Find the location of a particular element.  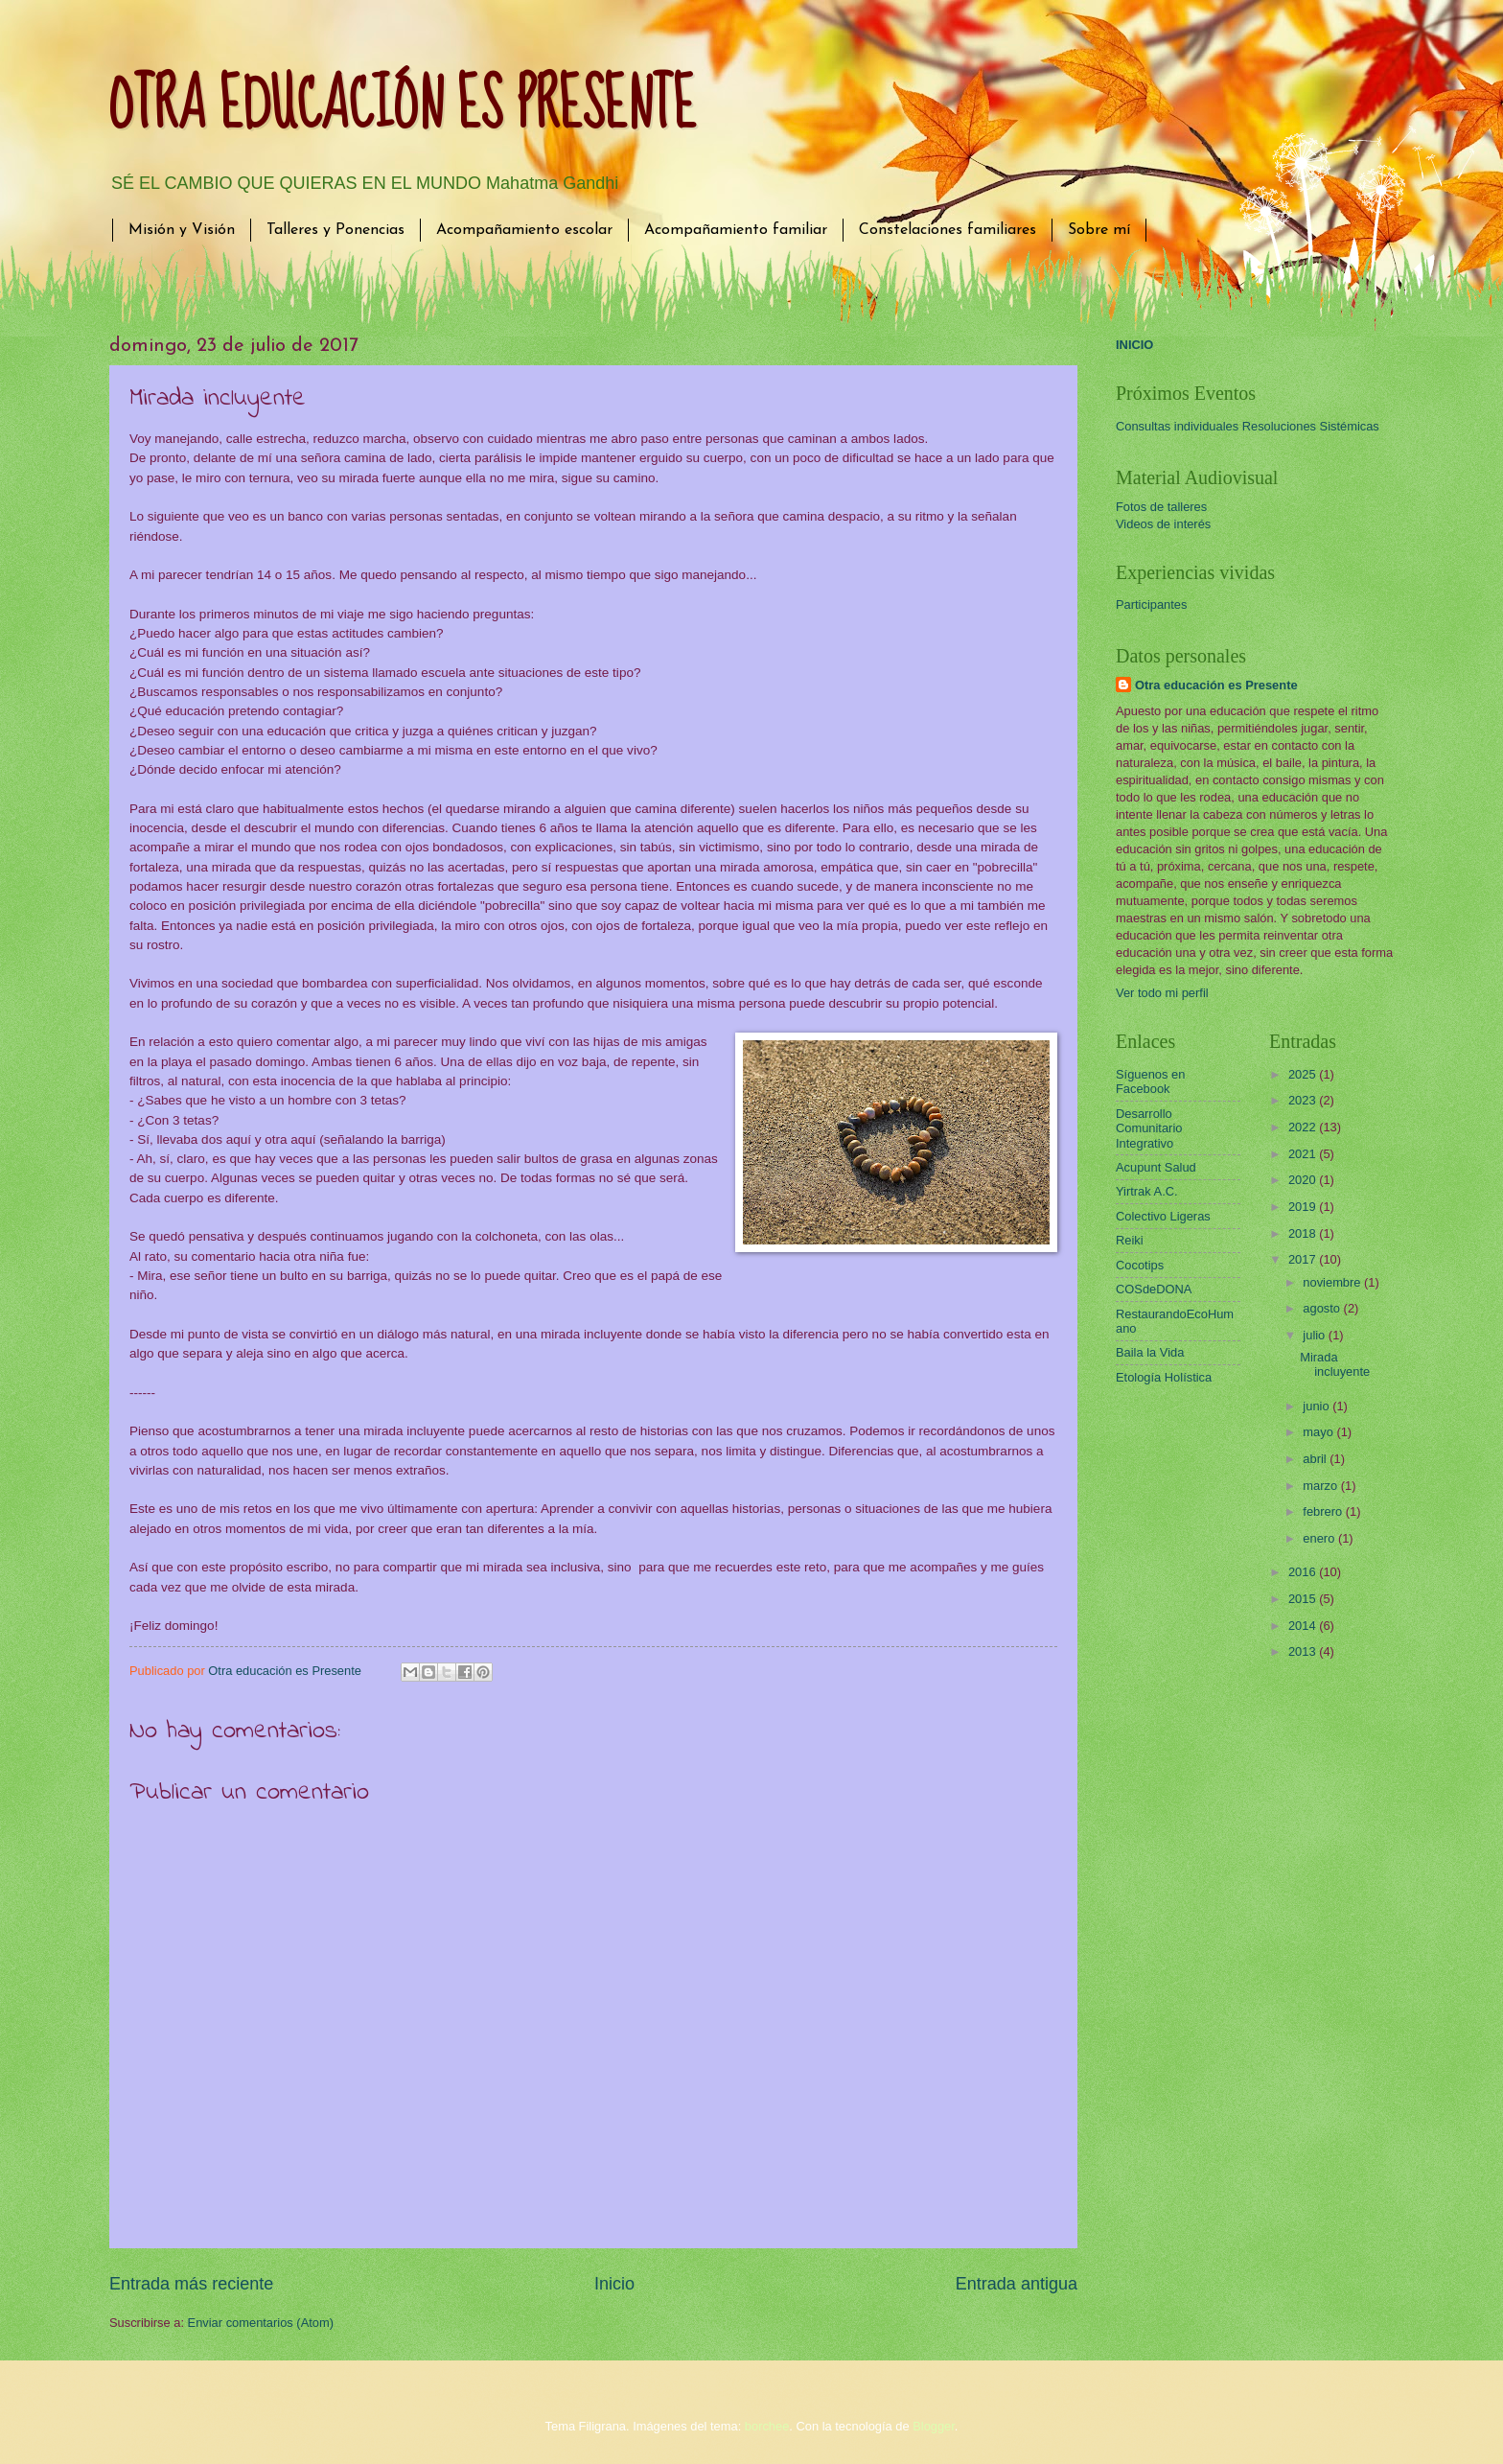

2018 is located at coordinates (1303, 1233).